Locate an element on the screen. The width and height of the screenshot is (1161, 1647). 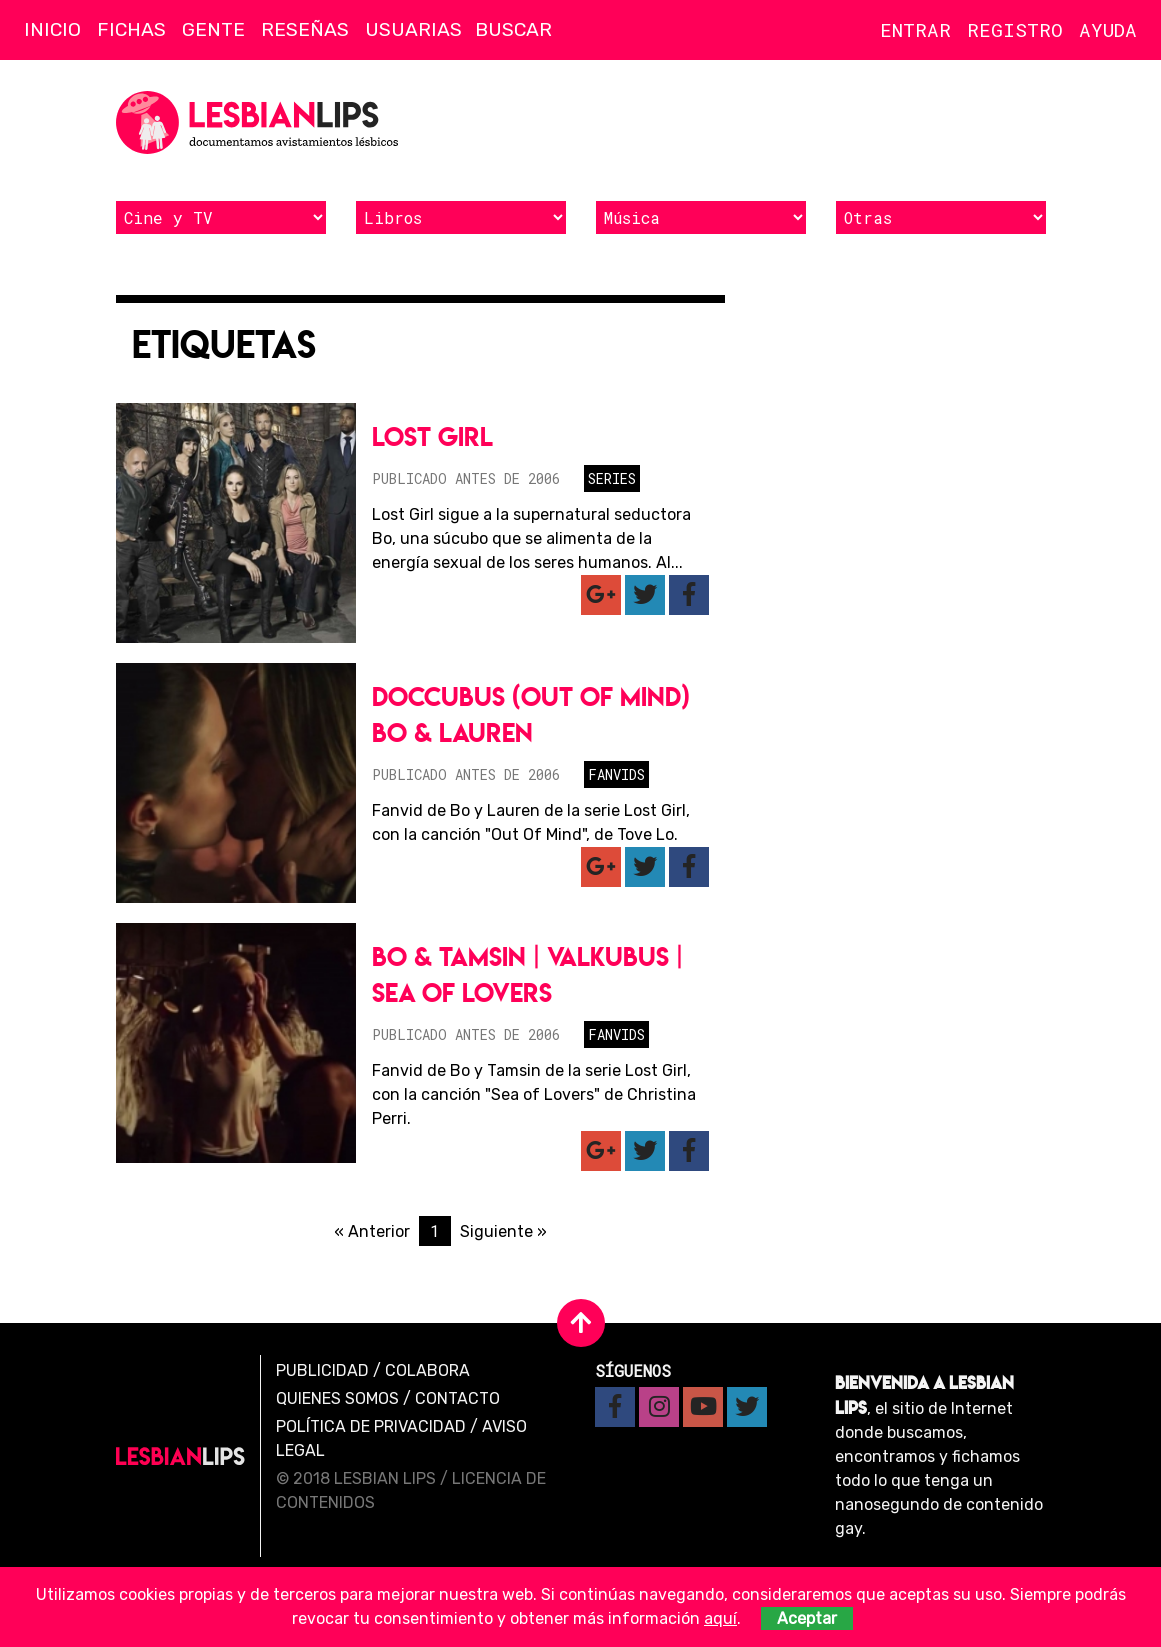
Quienes Somos is located at coordinates (337, 1398).